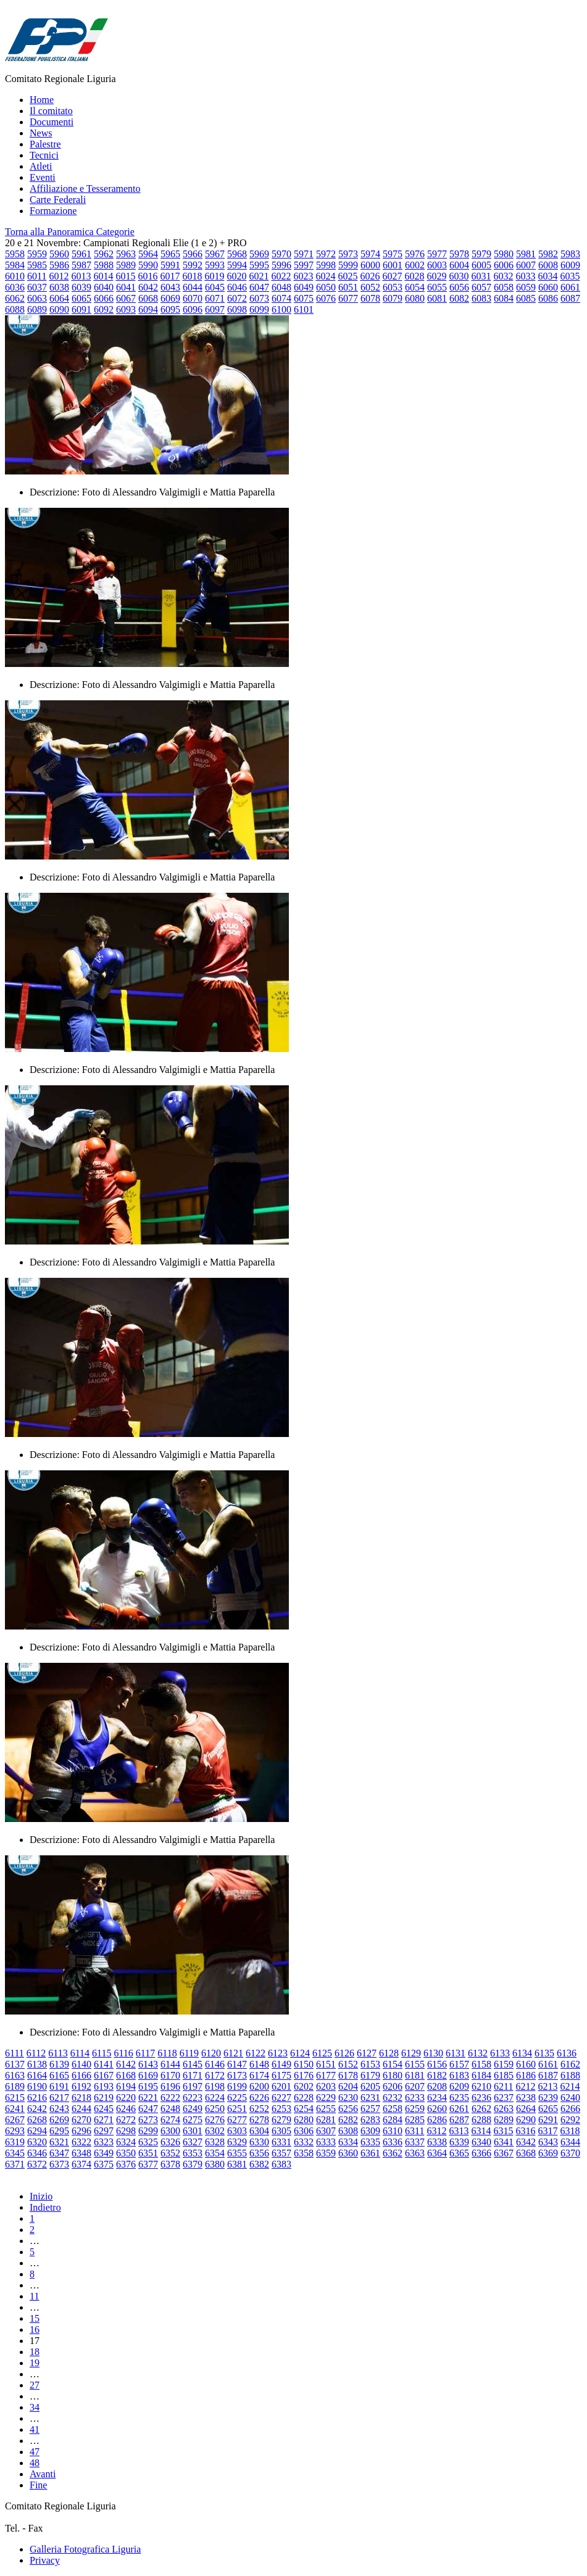 This screenshot has width=587, height=2576. Describe the element at coordinates (215, 254) in the screenshot. I see `5967` at that location.